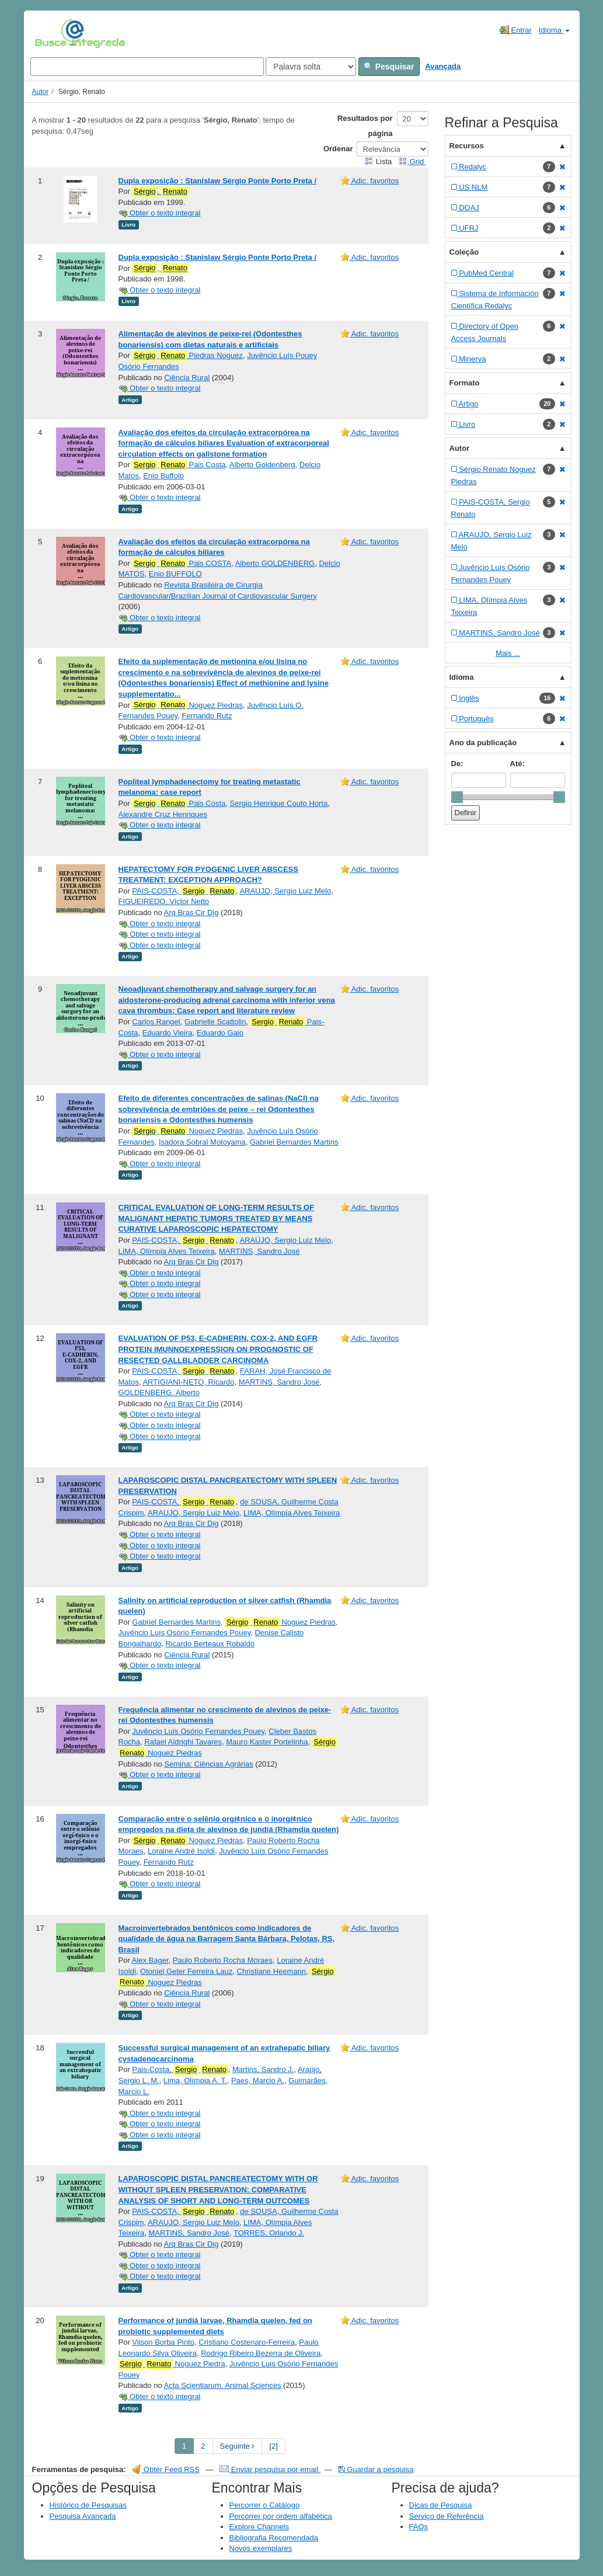  What do you see at coordinates (267, 1741) in the screenshot?
I see `Mauro Kaster Portelinha` at bounding box center [267, 1741].